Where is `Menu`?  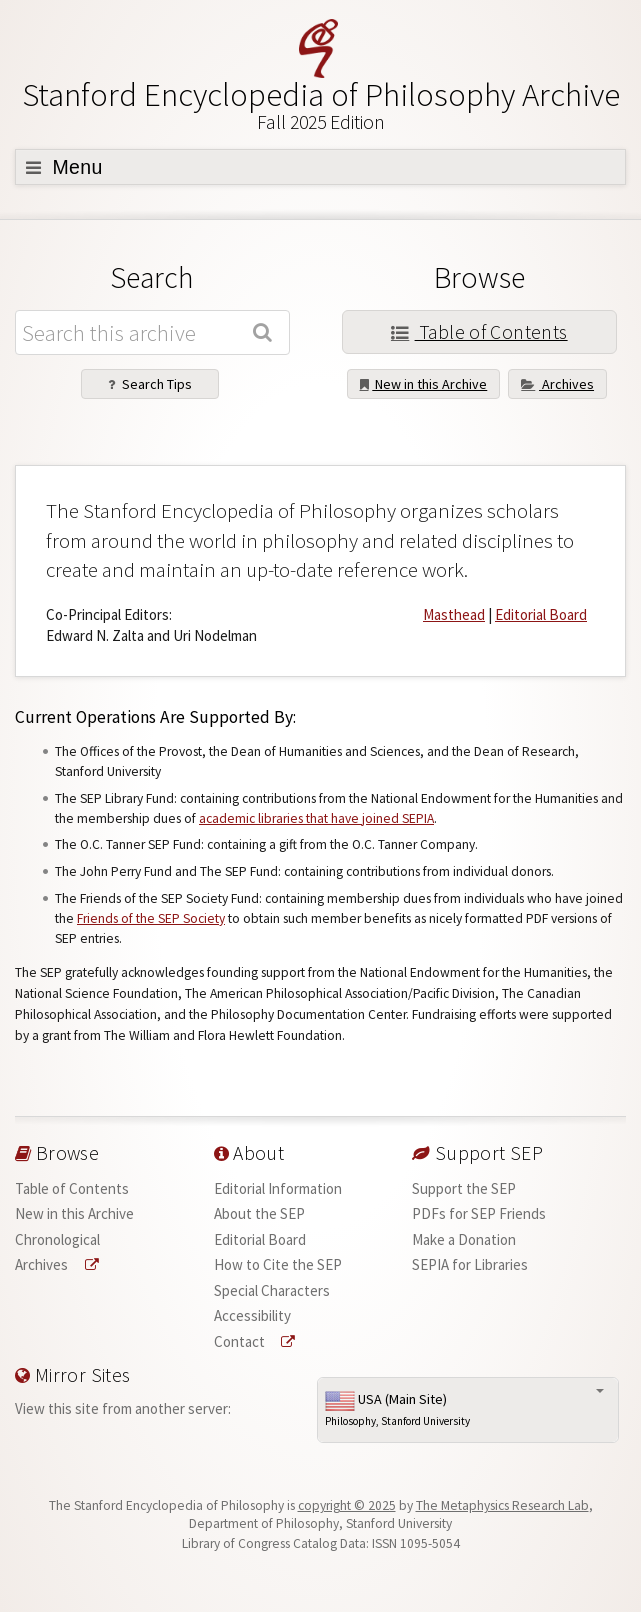 Menu is located at coordinates (64, 167).